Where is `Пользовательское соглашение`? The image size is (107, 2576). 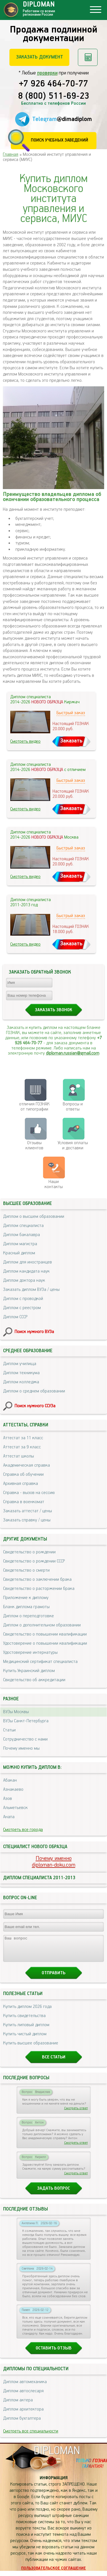
Пользовательское соглашение is located at coordinates (53, 2573).